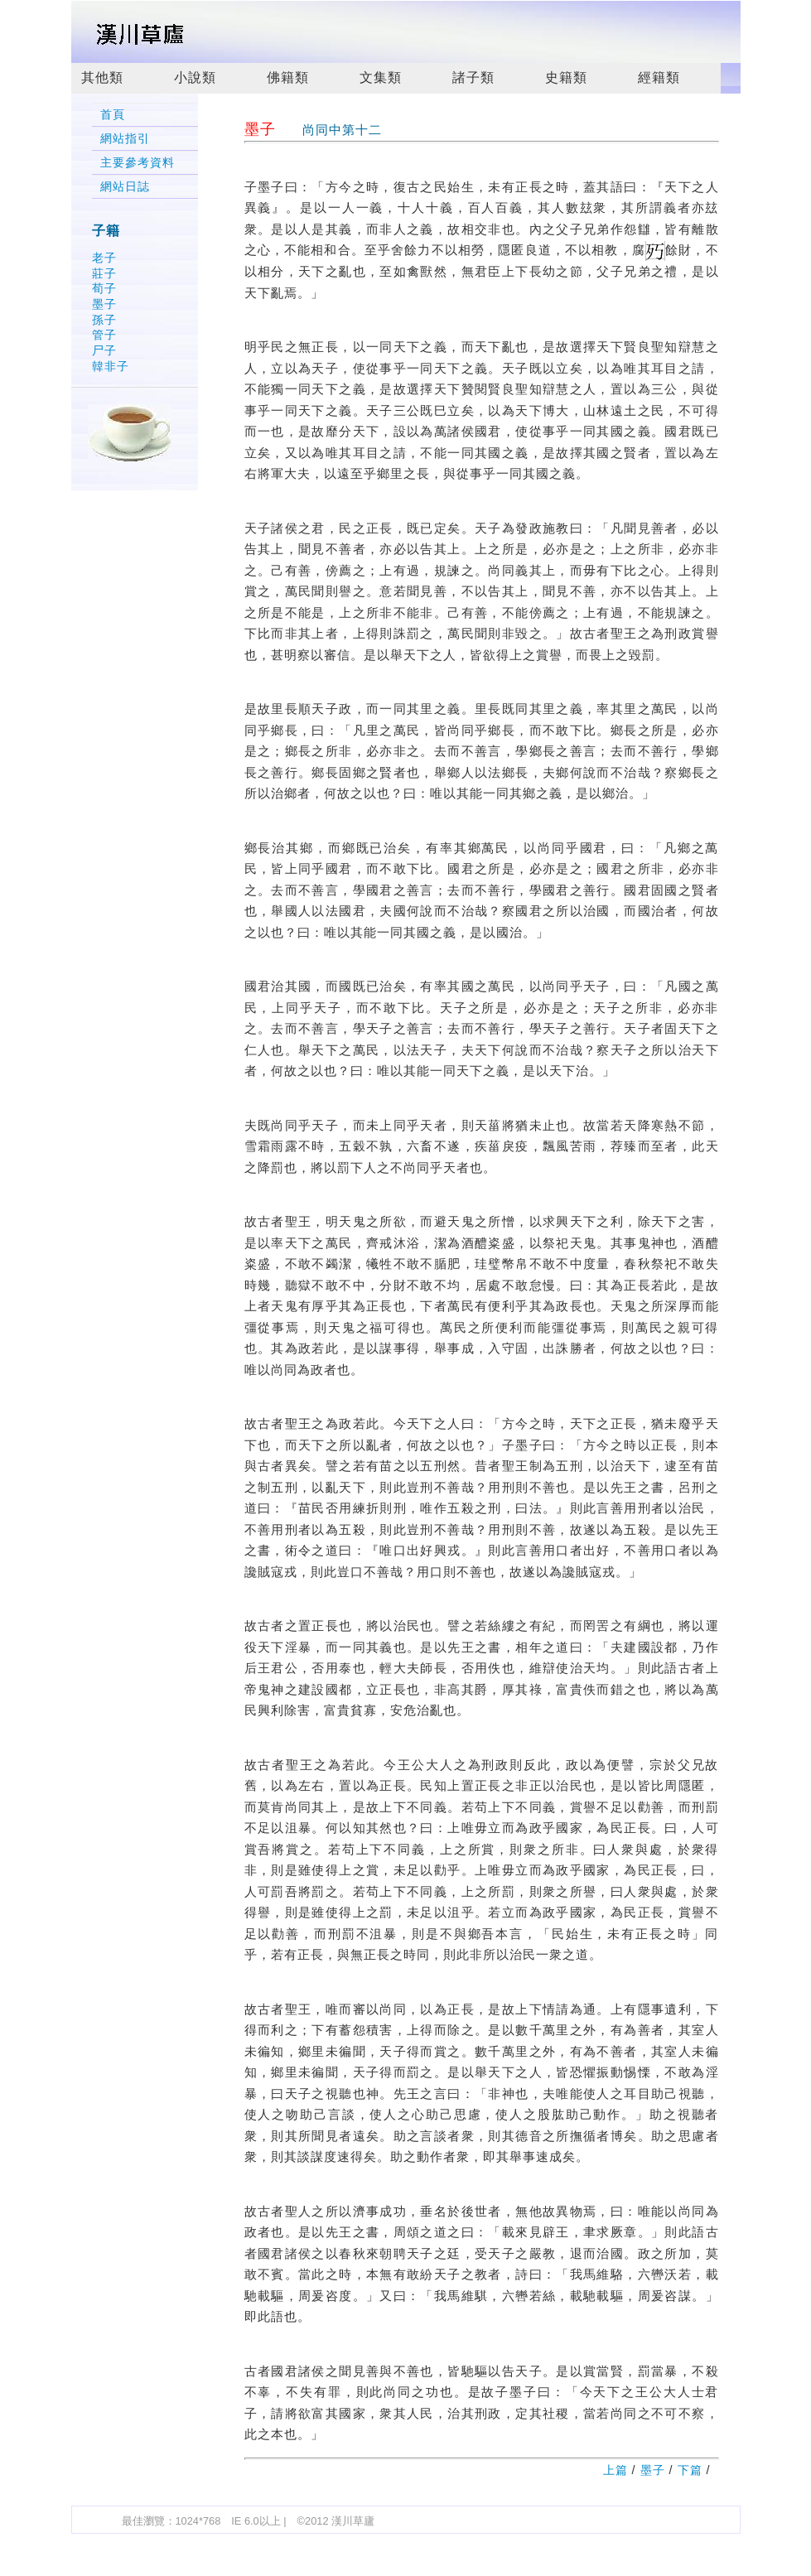  What do you see at coordinates (102, 77) in the screenshot?
I see `其他類` at bounding box center [102, 77].